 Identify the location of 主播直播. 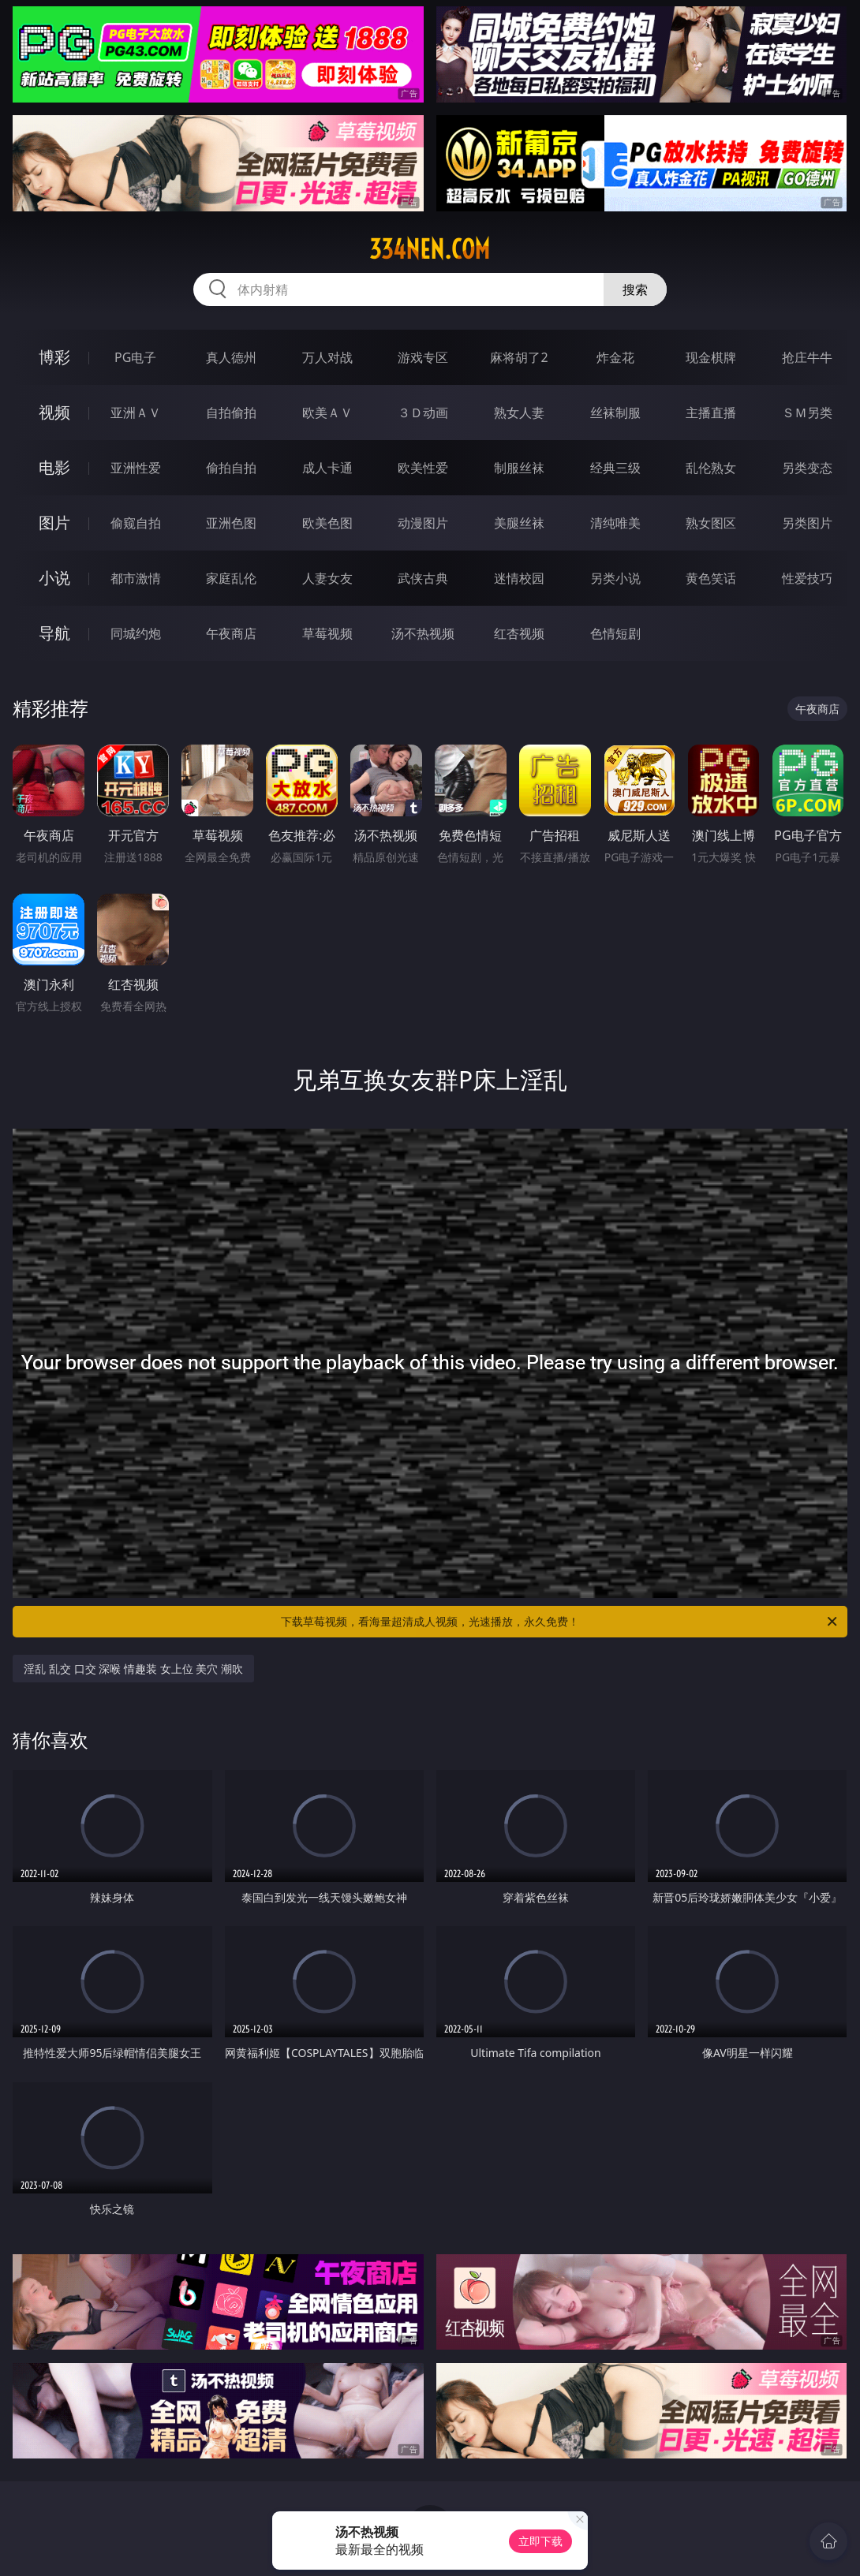
(711, 412).